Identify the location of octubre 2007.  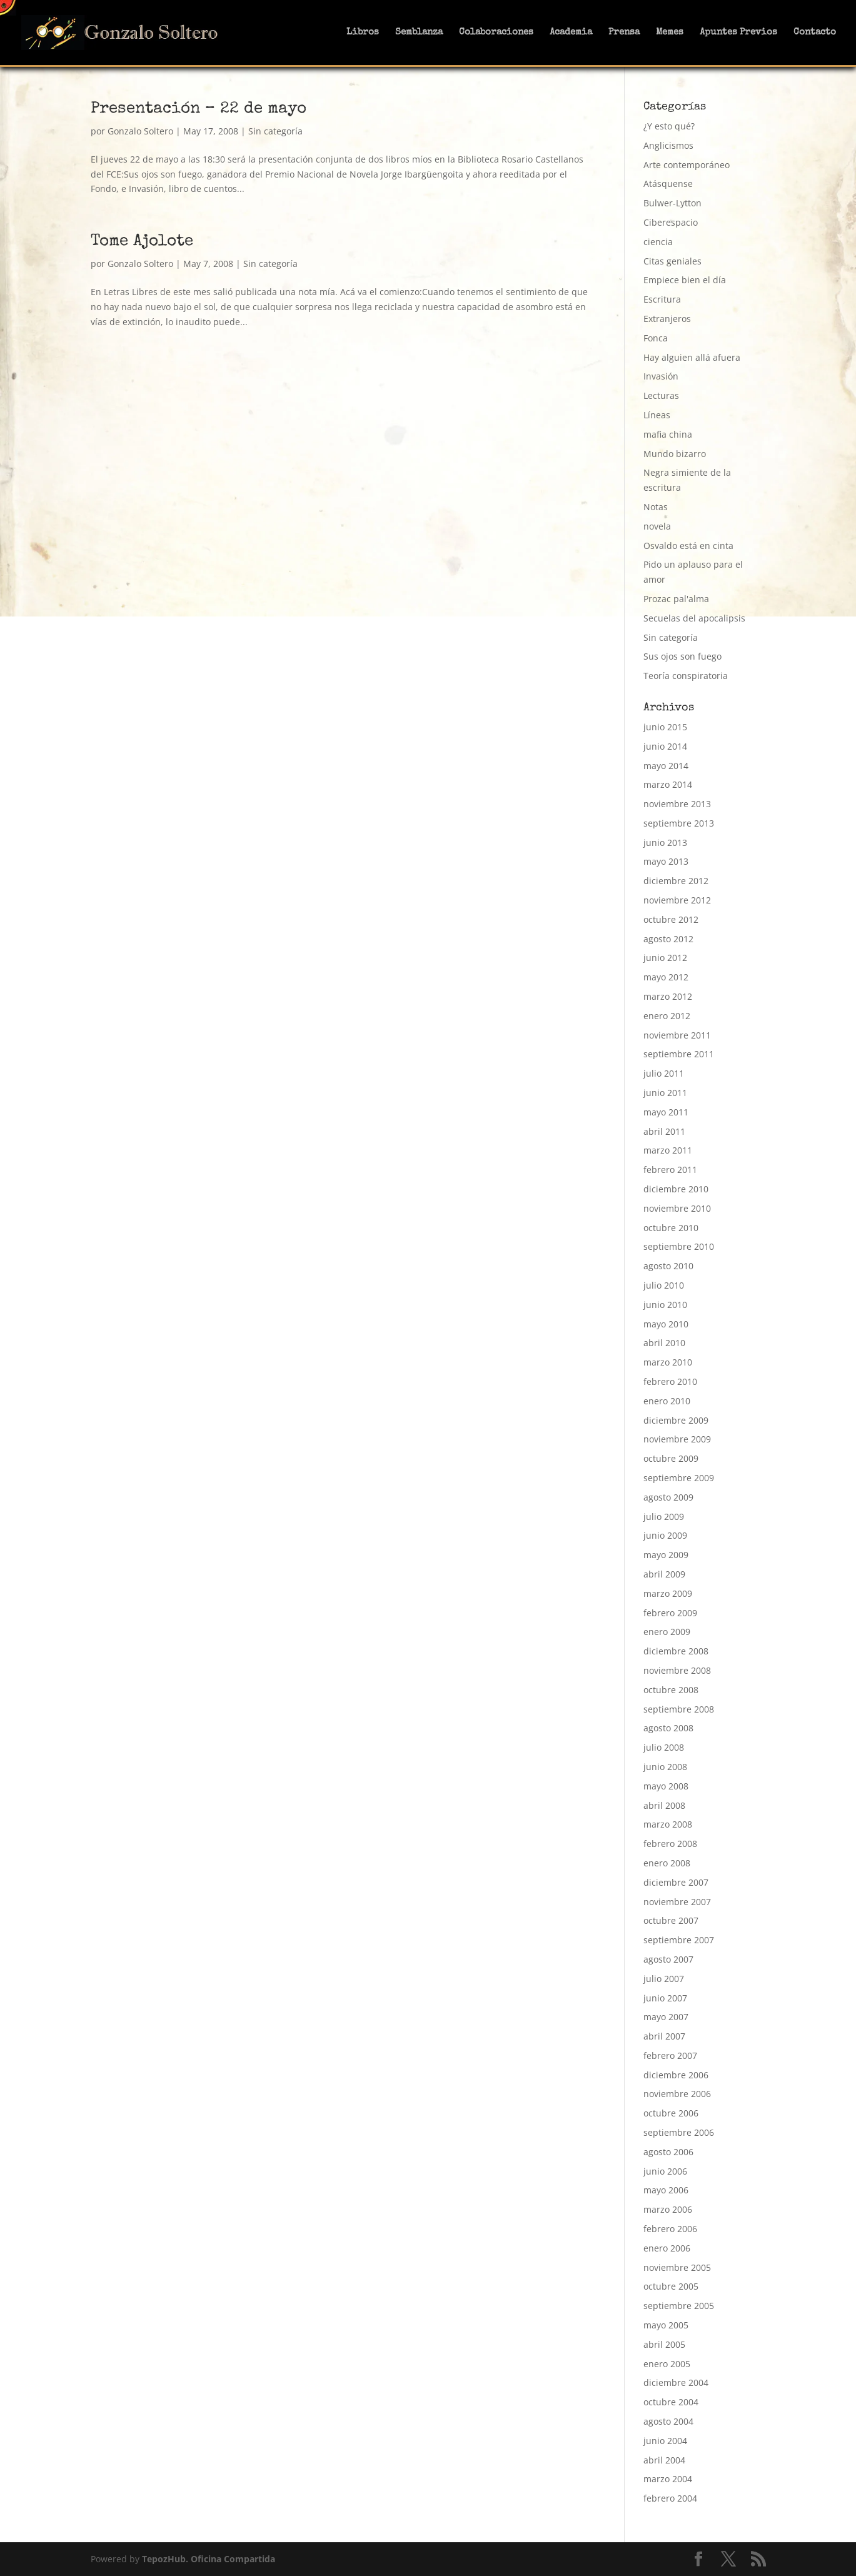
(670, 1920).